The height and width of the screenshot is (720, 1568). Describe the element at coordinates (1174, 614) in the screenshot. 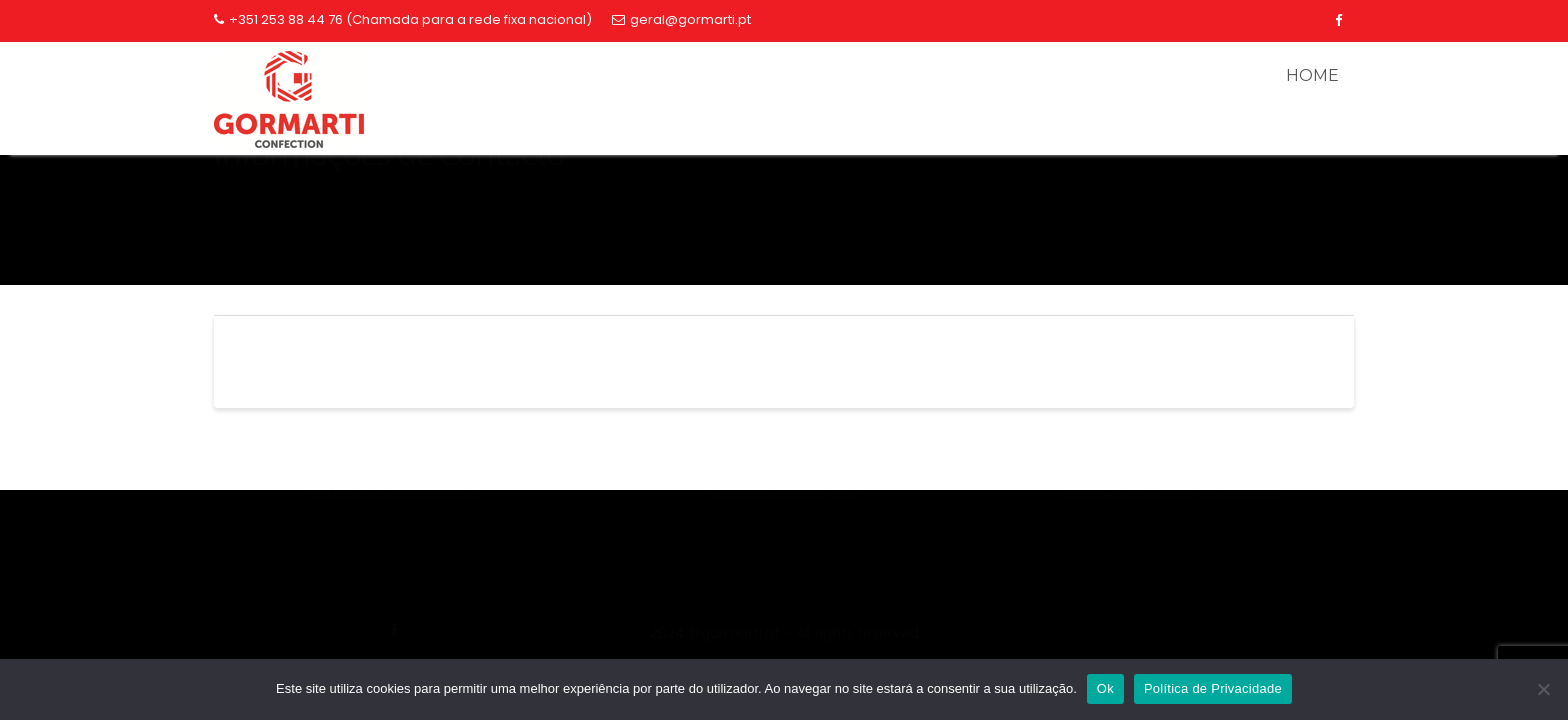

I see `LIVRO DE RECLAMAÇÕES ON-LINE` at that location.